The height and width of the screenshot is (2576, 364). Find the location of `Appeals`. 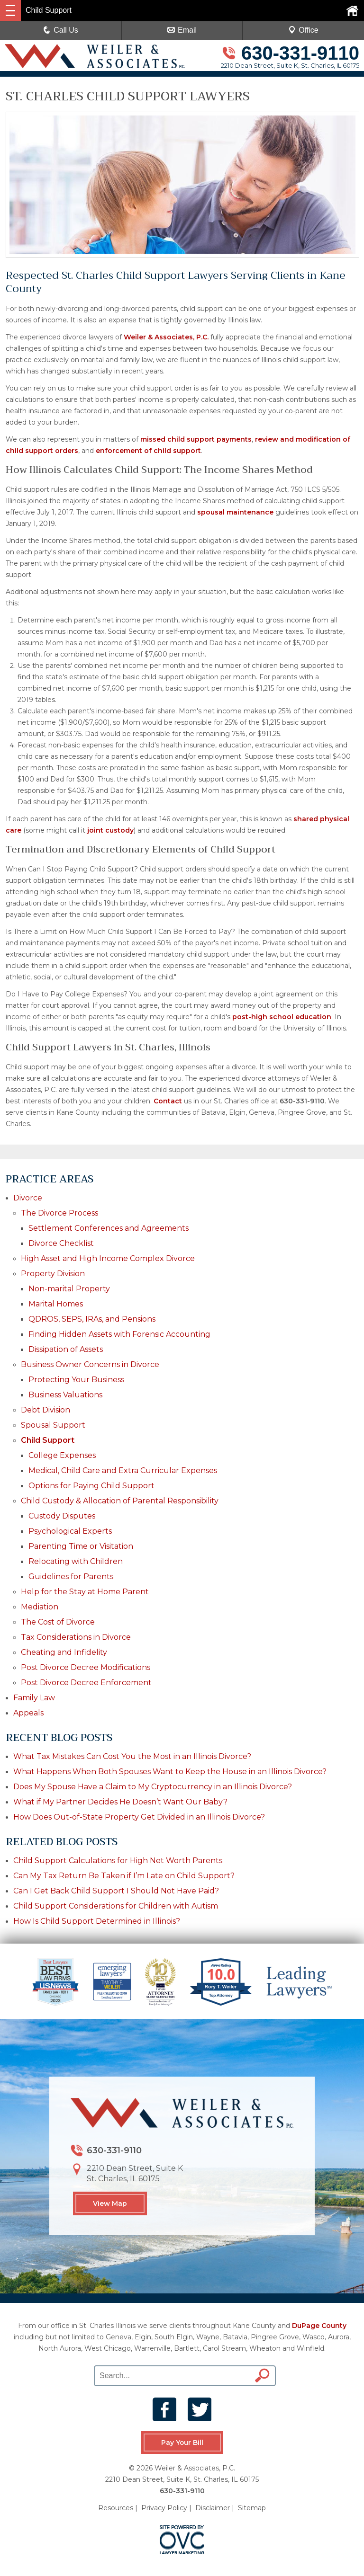

Appeals is located at coordinates (28, 1712).